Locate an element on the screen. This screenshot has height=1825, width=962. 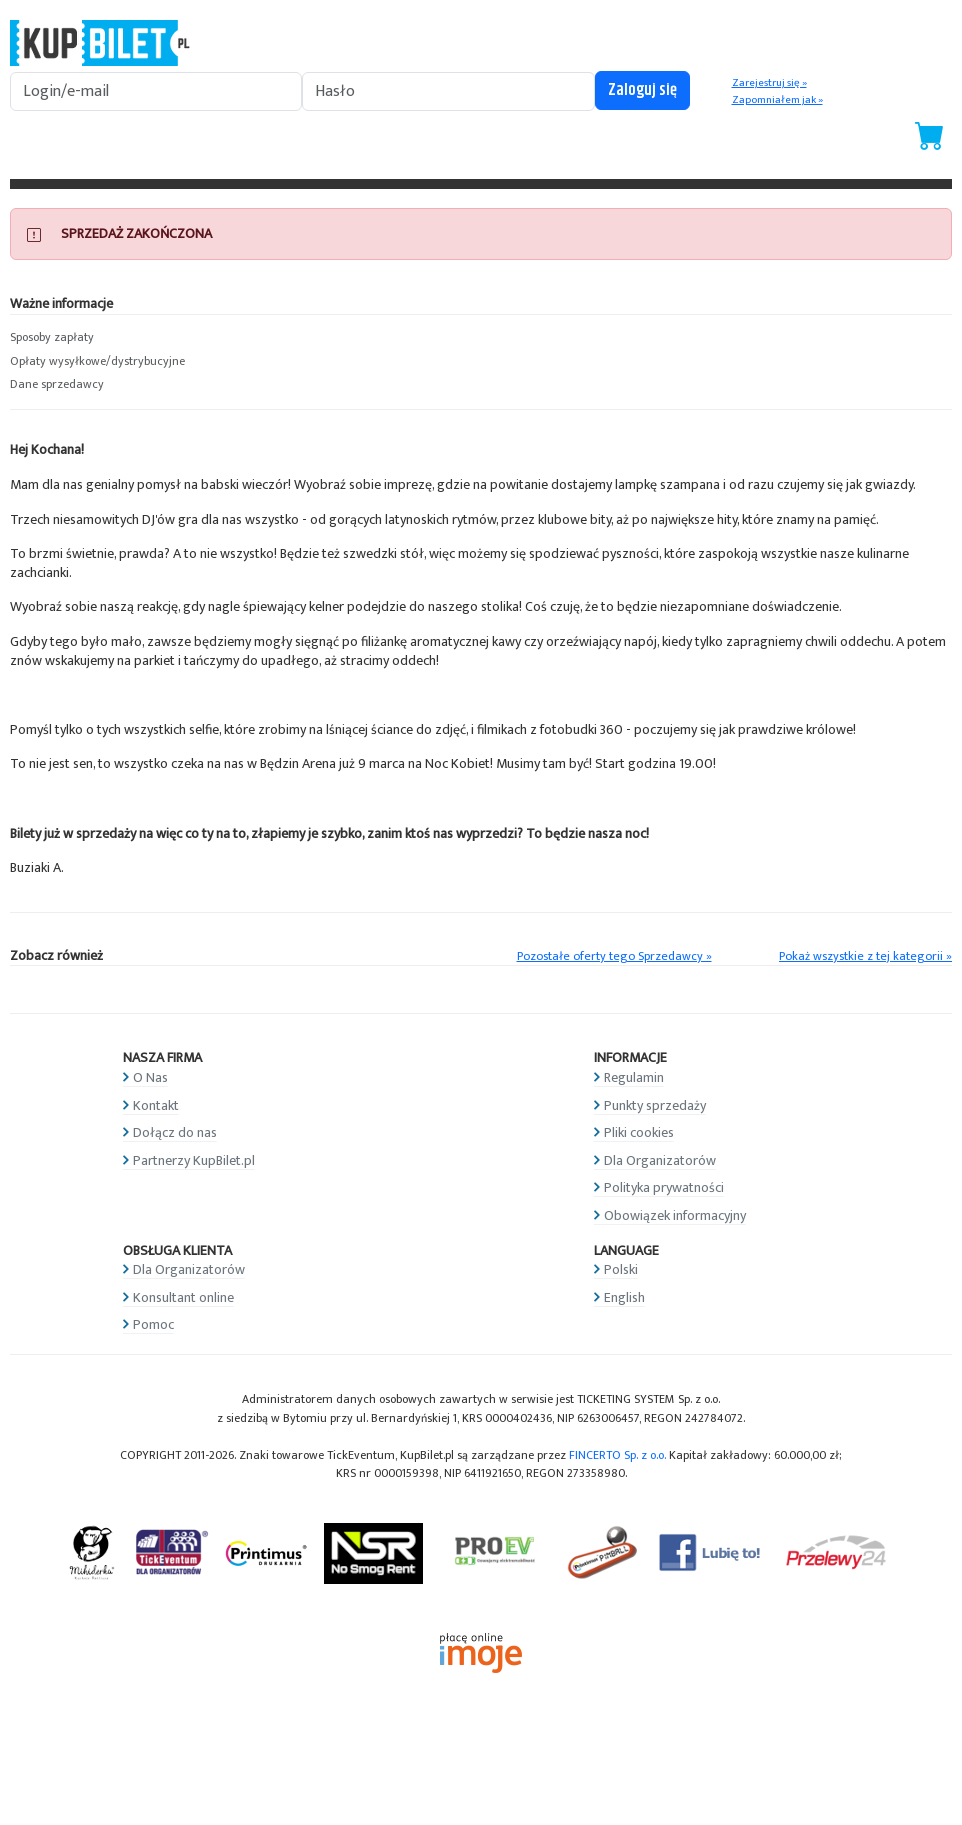
Obowiązek informacyjny is located at coordinates (675, 1215).